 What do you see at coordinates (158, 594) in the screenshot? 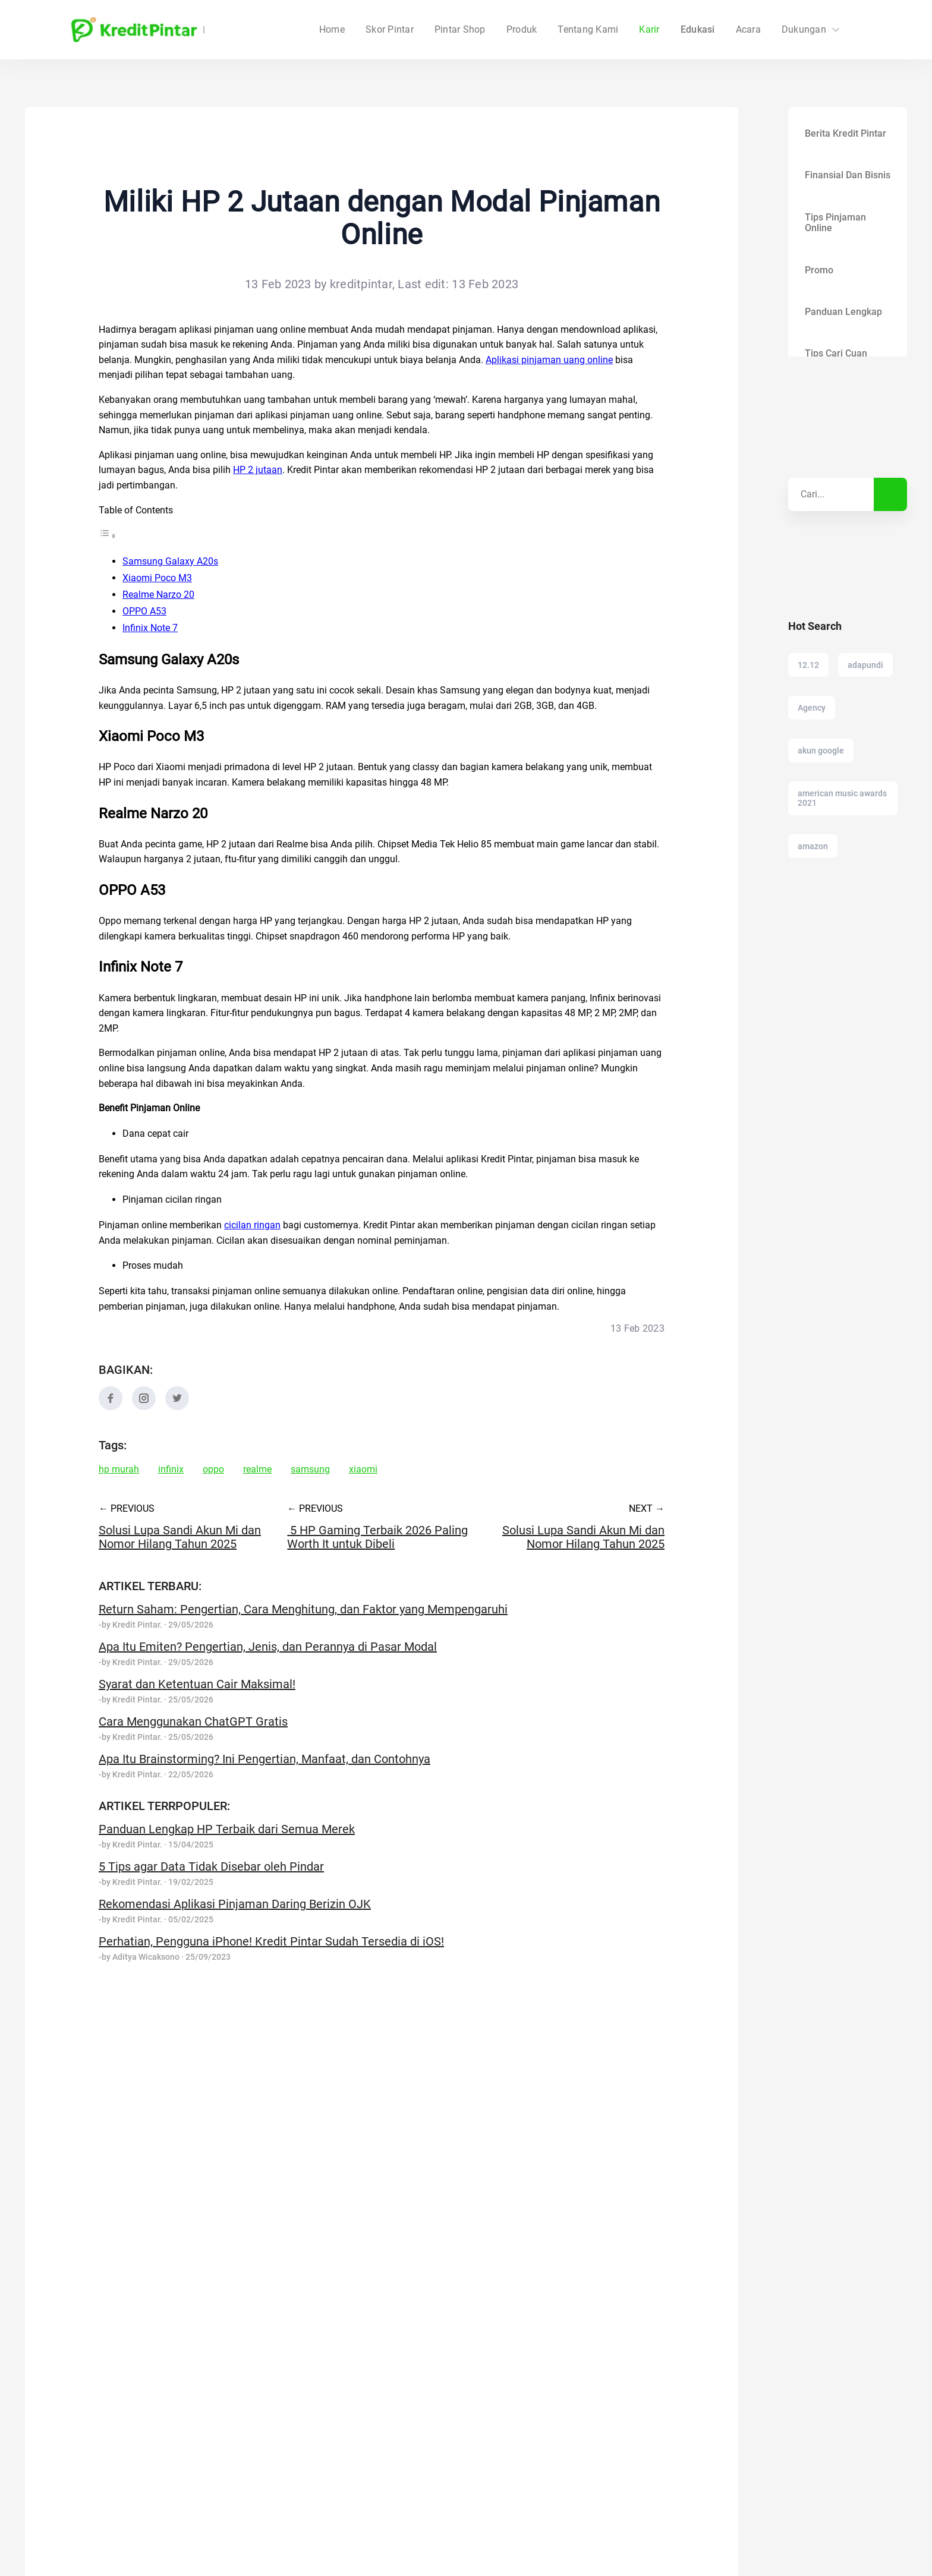
I see `Realme Narzo 20` at bounding box center [158, 594].